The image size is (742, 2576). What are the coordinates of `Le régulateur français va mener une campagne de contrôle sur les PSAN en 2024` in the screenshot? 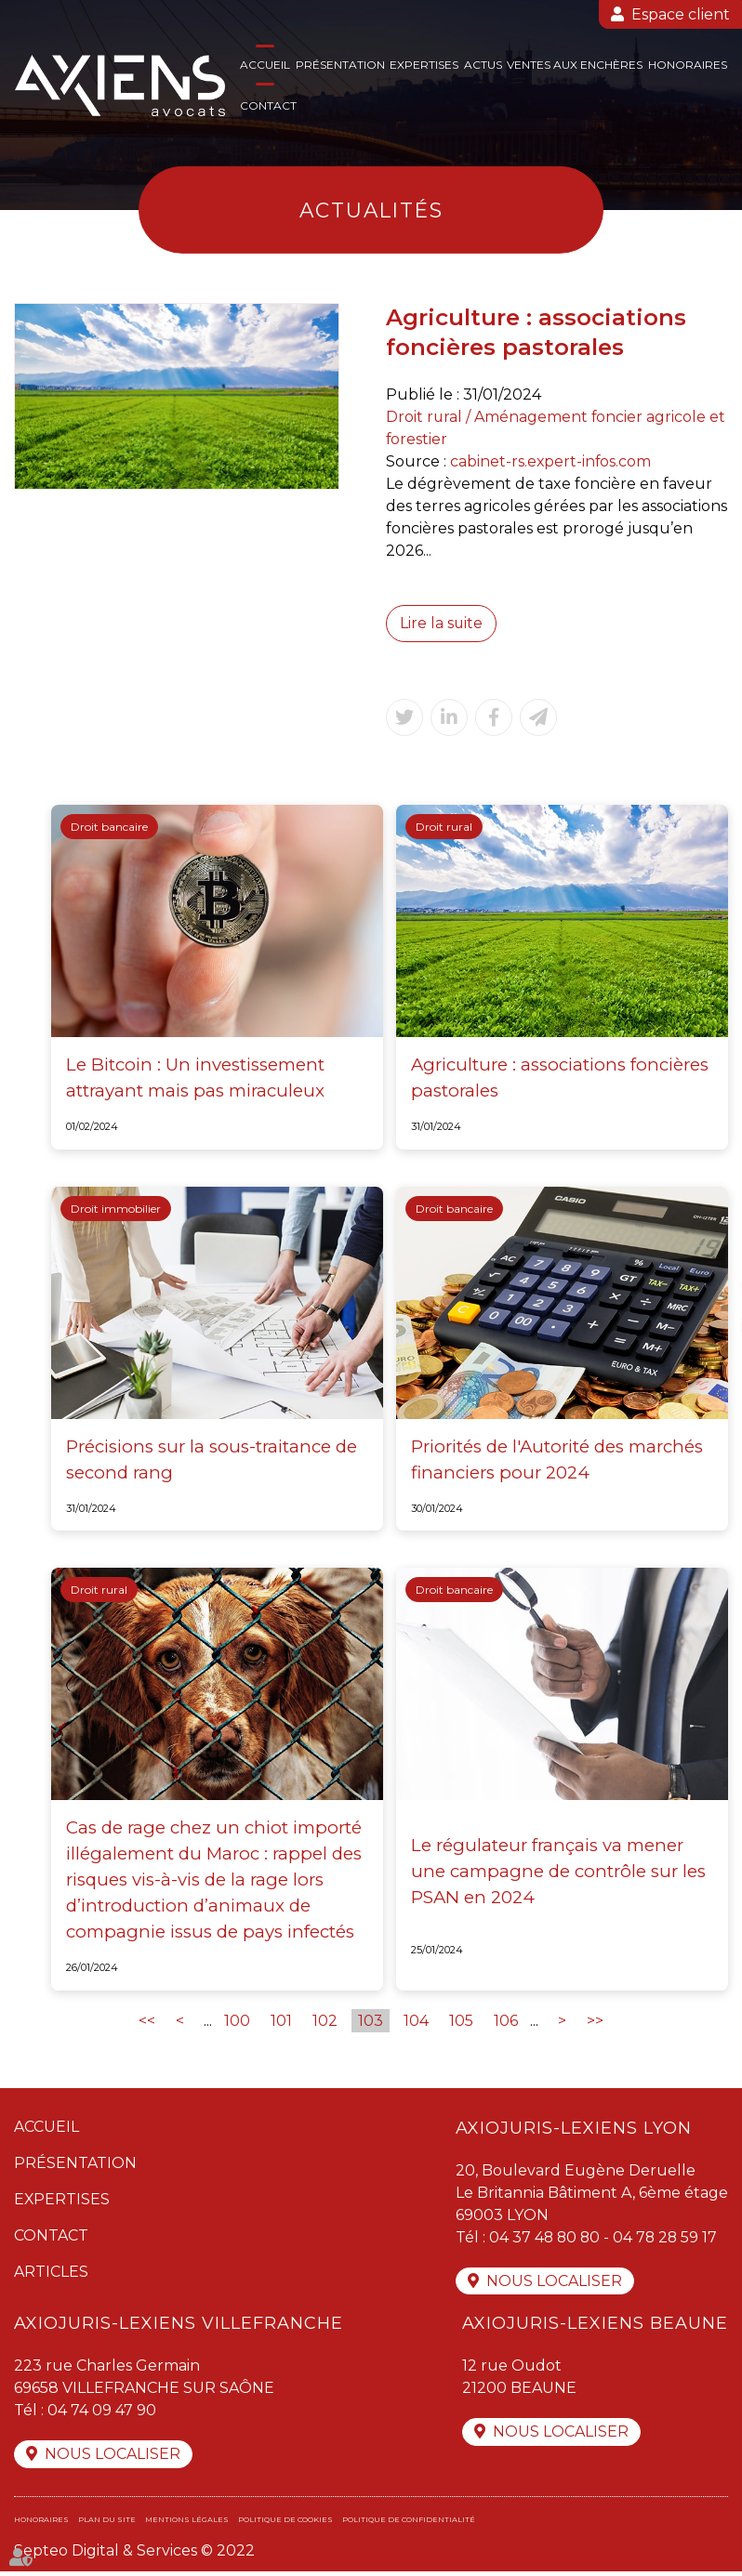 It's located at (558, 1872).